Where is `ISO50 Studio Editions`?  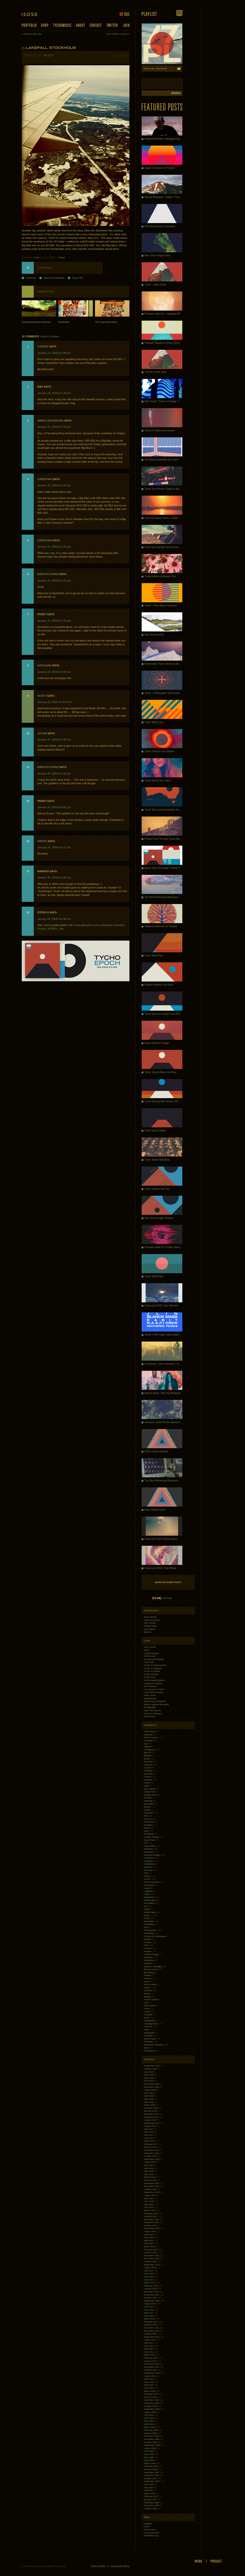 ISO50 Studio Editions is located at coordinates (154, 1680).